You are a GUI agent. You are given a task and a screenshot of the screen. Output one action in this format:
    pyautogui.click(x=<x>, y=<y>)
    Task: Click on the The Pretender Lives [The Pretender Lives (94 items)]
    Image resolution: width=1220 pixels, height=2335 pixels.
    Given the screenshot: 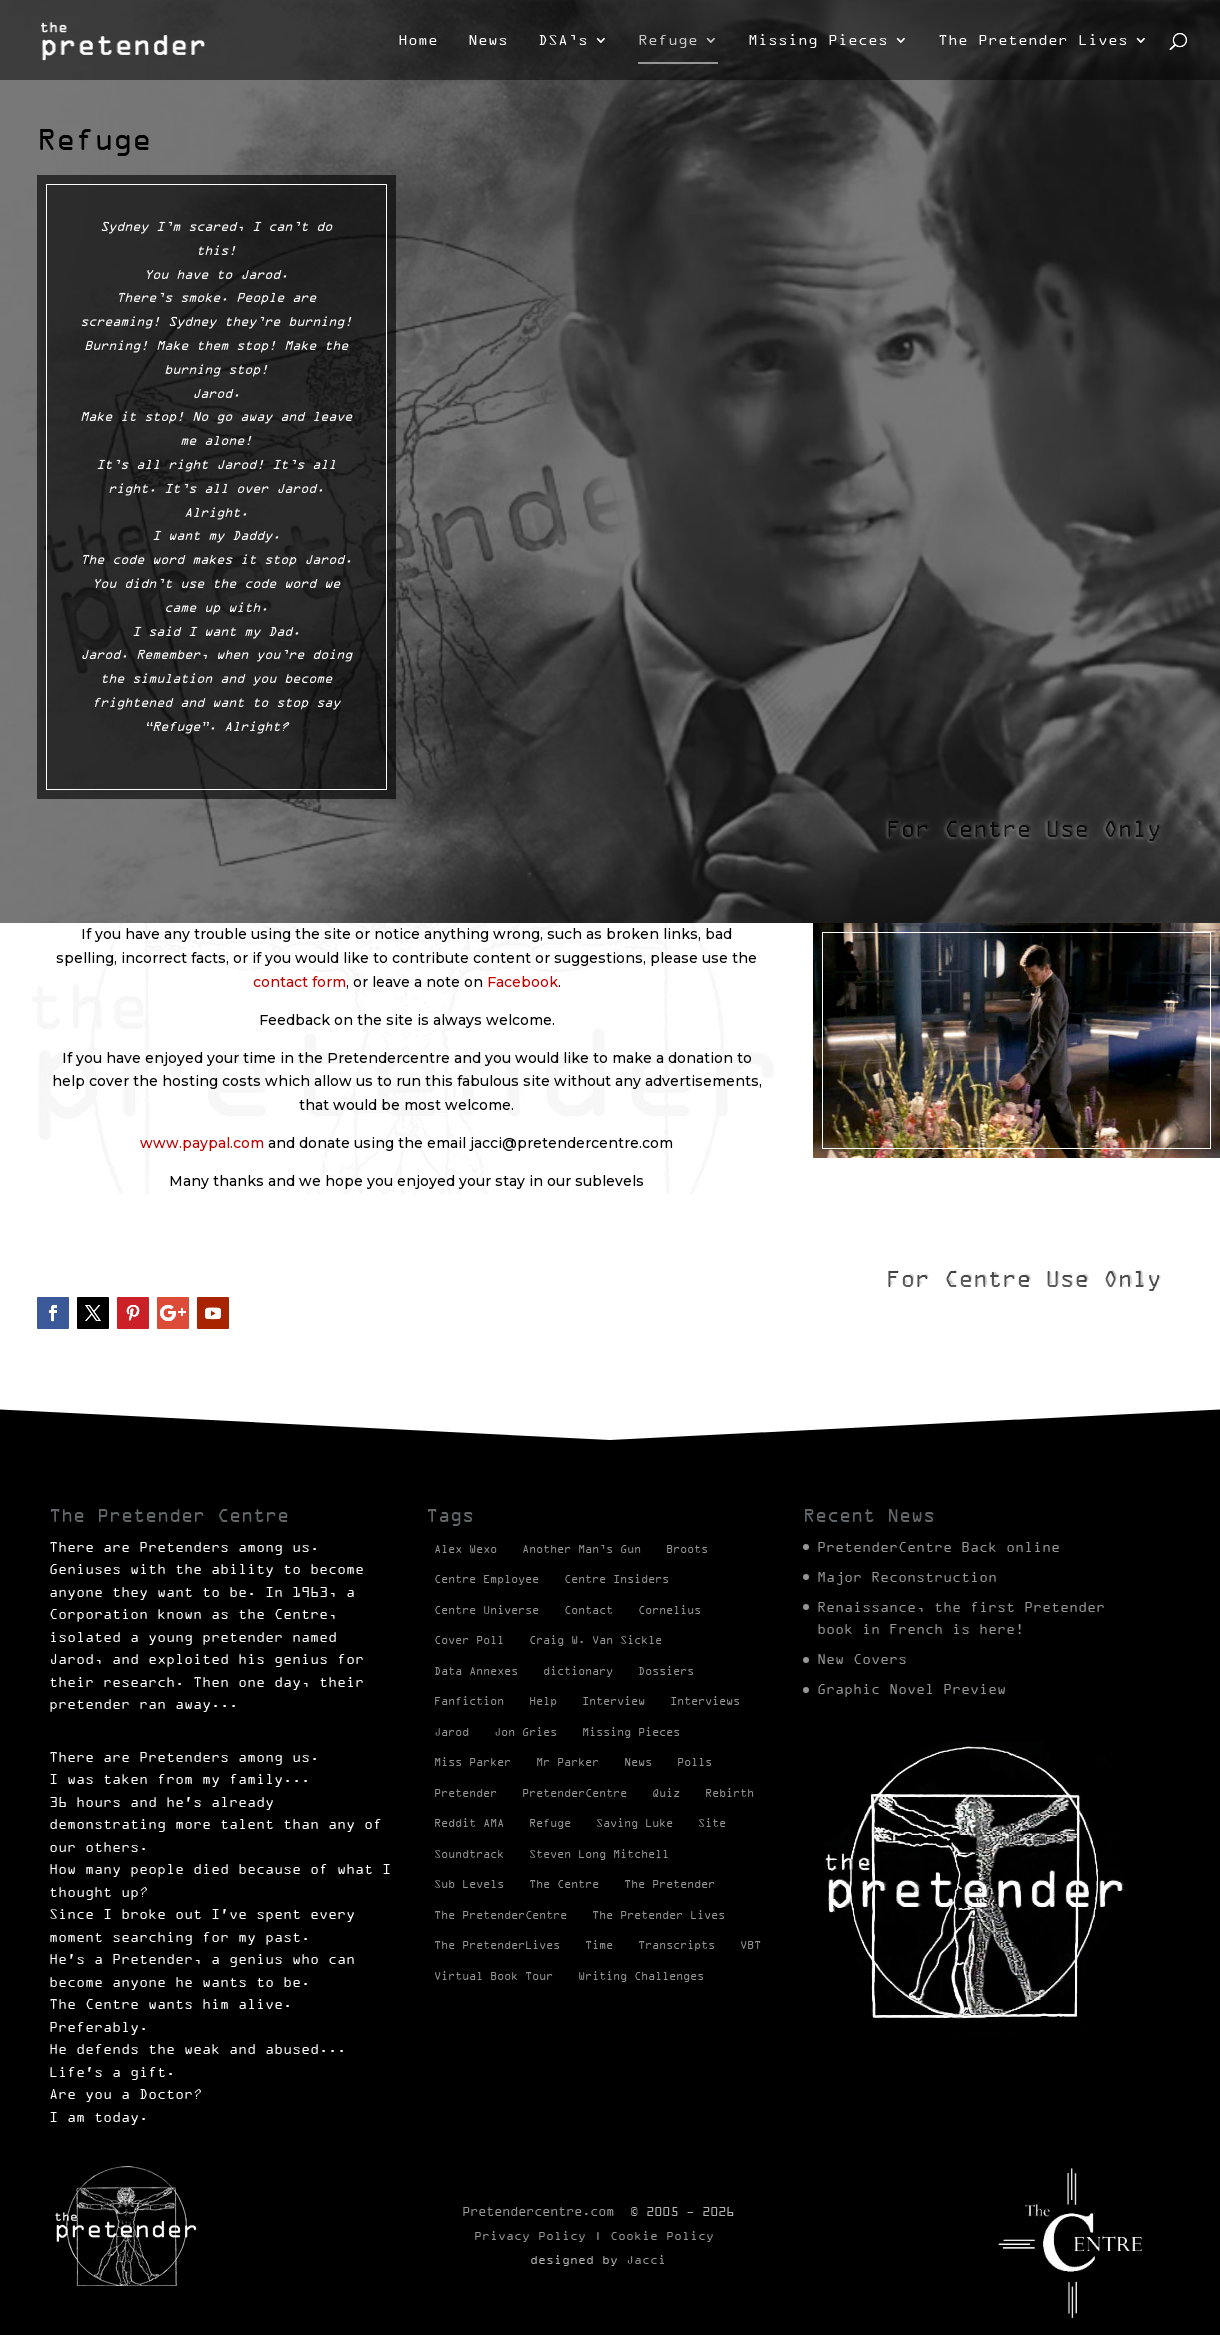 What is the action you would take?
    pyautogui.click(x=658, y=1915)
    